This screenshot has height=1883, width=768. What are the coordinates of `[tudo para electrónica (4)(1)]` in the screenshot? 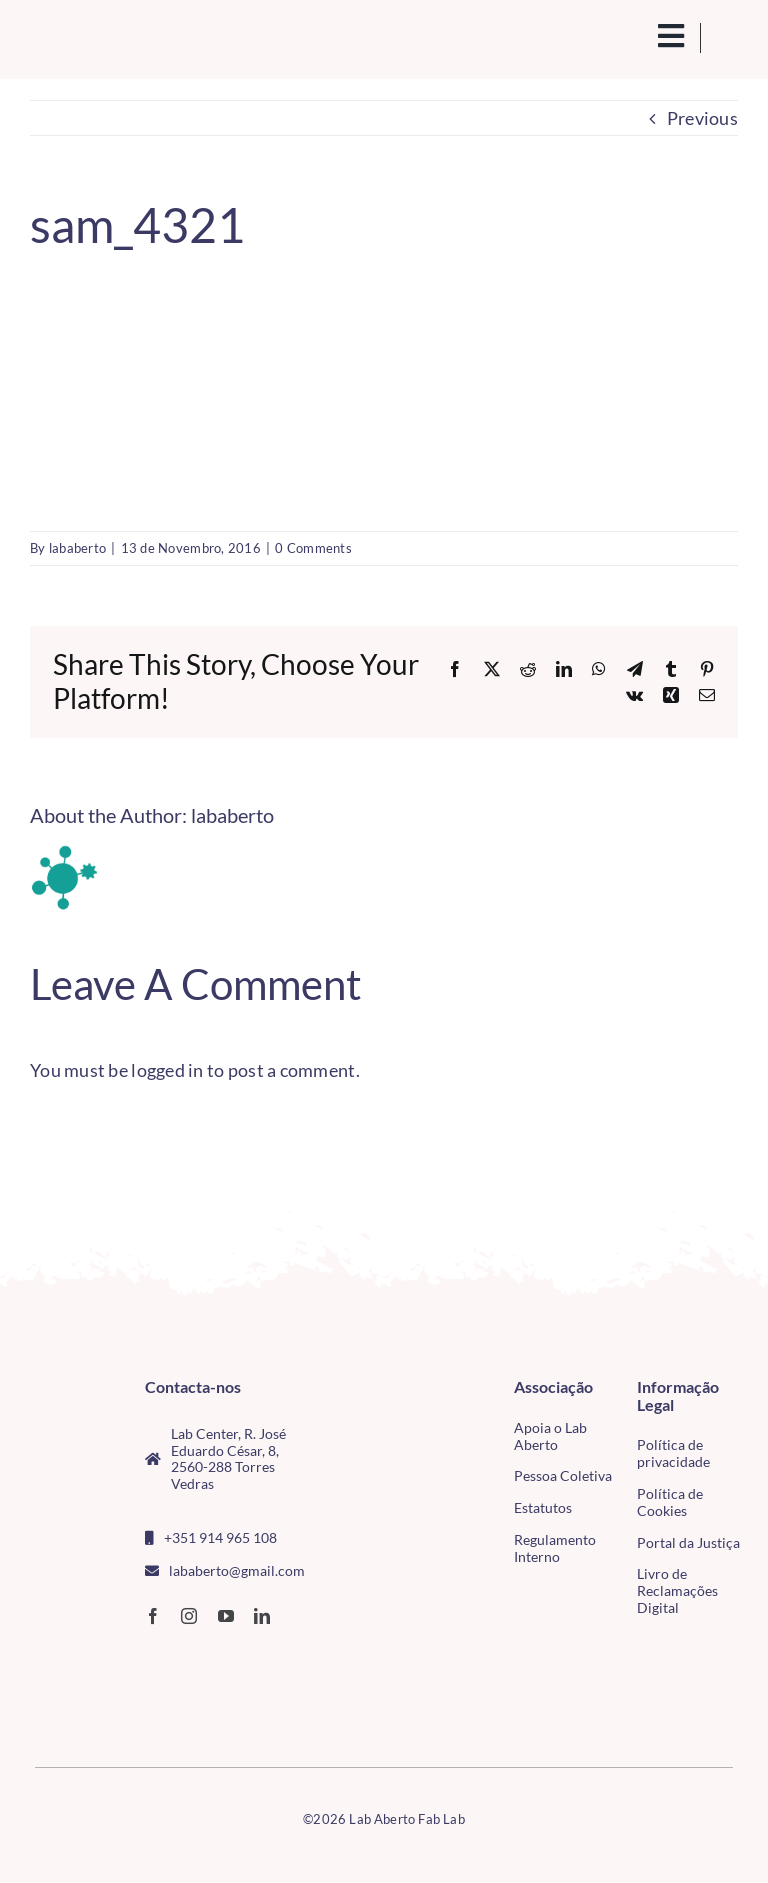 It's located at (60, 1695).